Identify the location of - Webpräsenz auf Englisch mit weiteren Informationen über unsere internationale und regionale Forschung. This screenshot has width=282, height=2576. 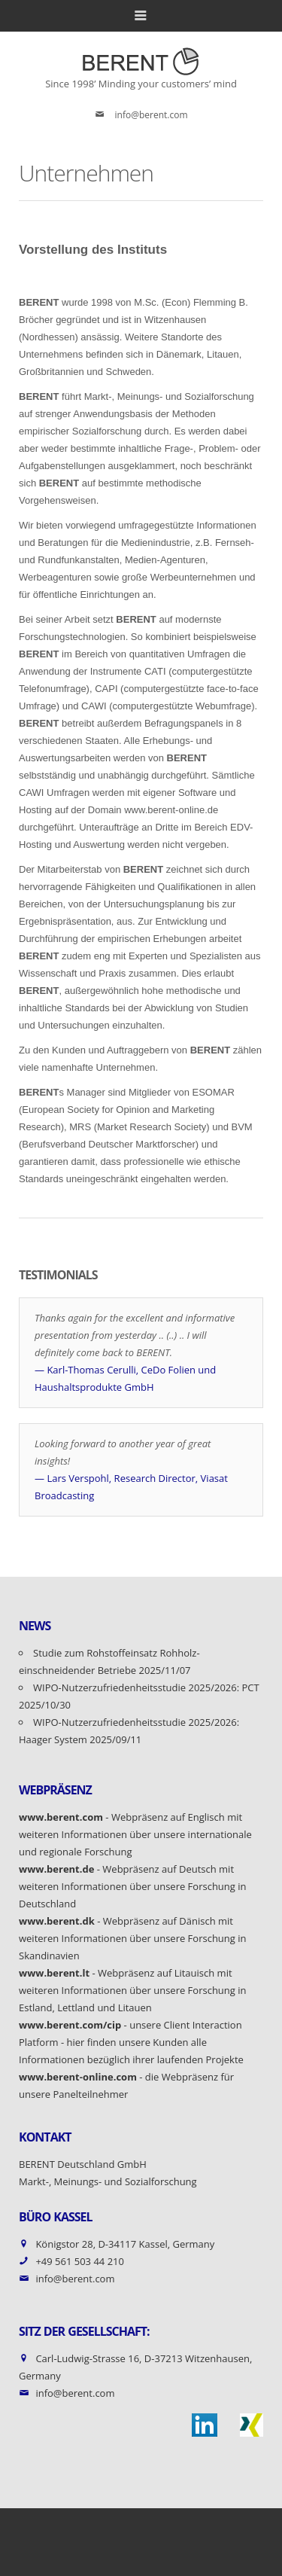
(135, 1834).